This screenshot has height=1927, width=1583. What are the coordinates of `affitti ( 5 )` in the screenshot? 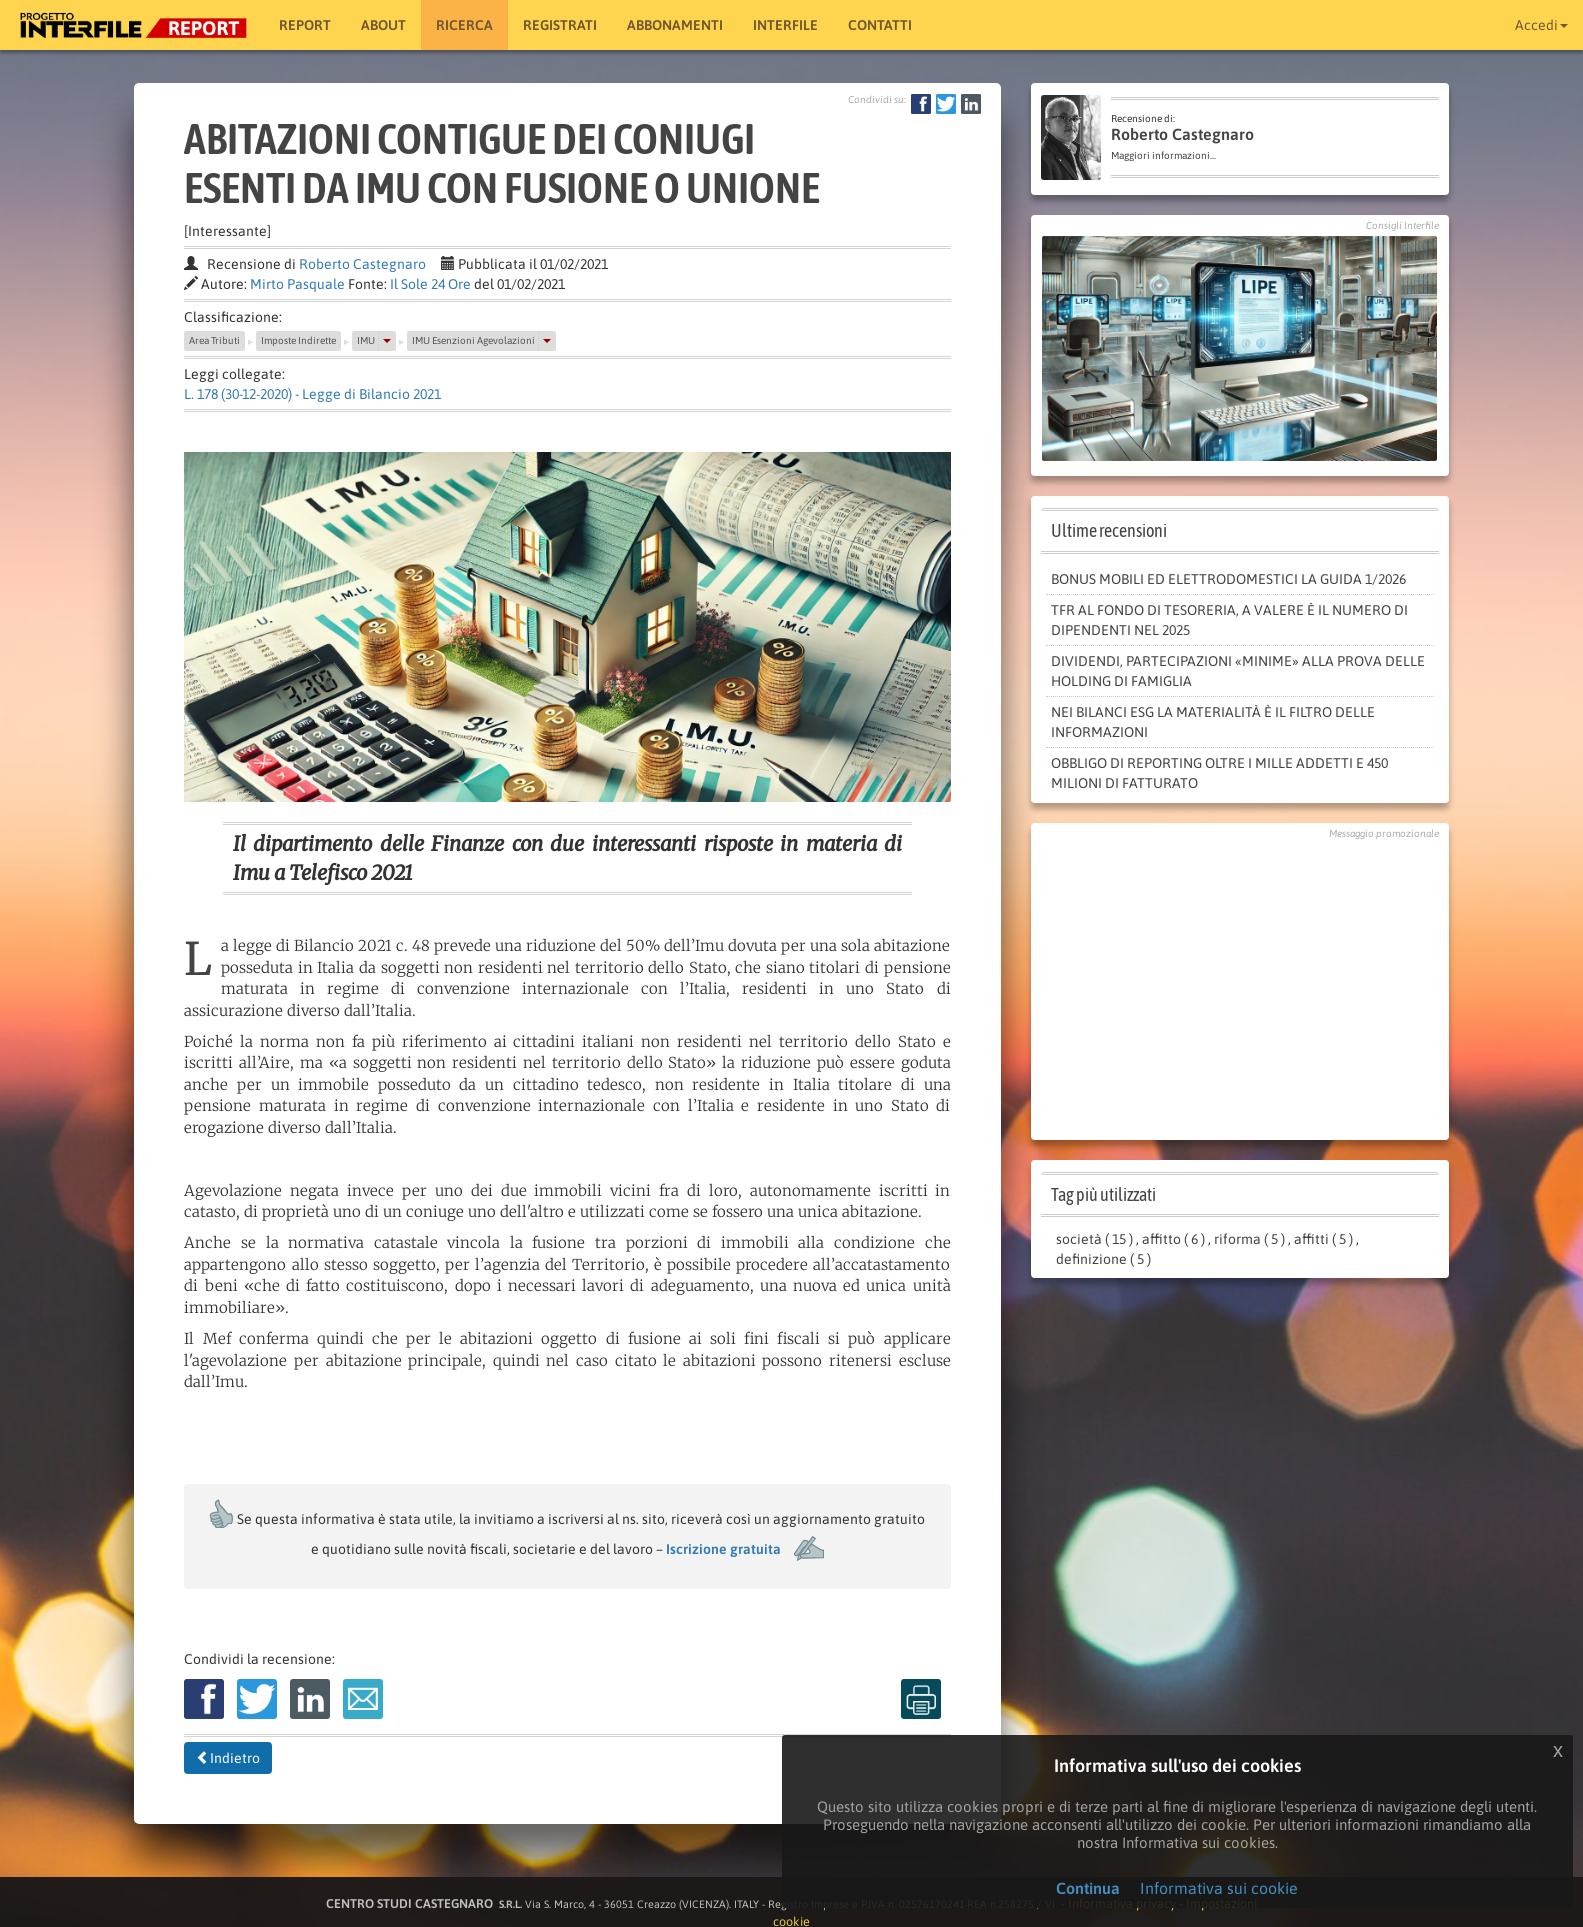 It's located at (1323, 1239).